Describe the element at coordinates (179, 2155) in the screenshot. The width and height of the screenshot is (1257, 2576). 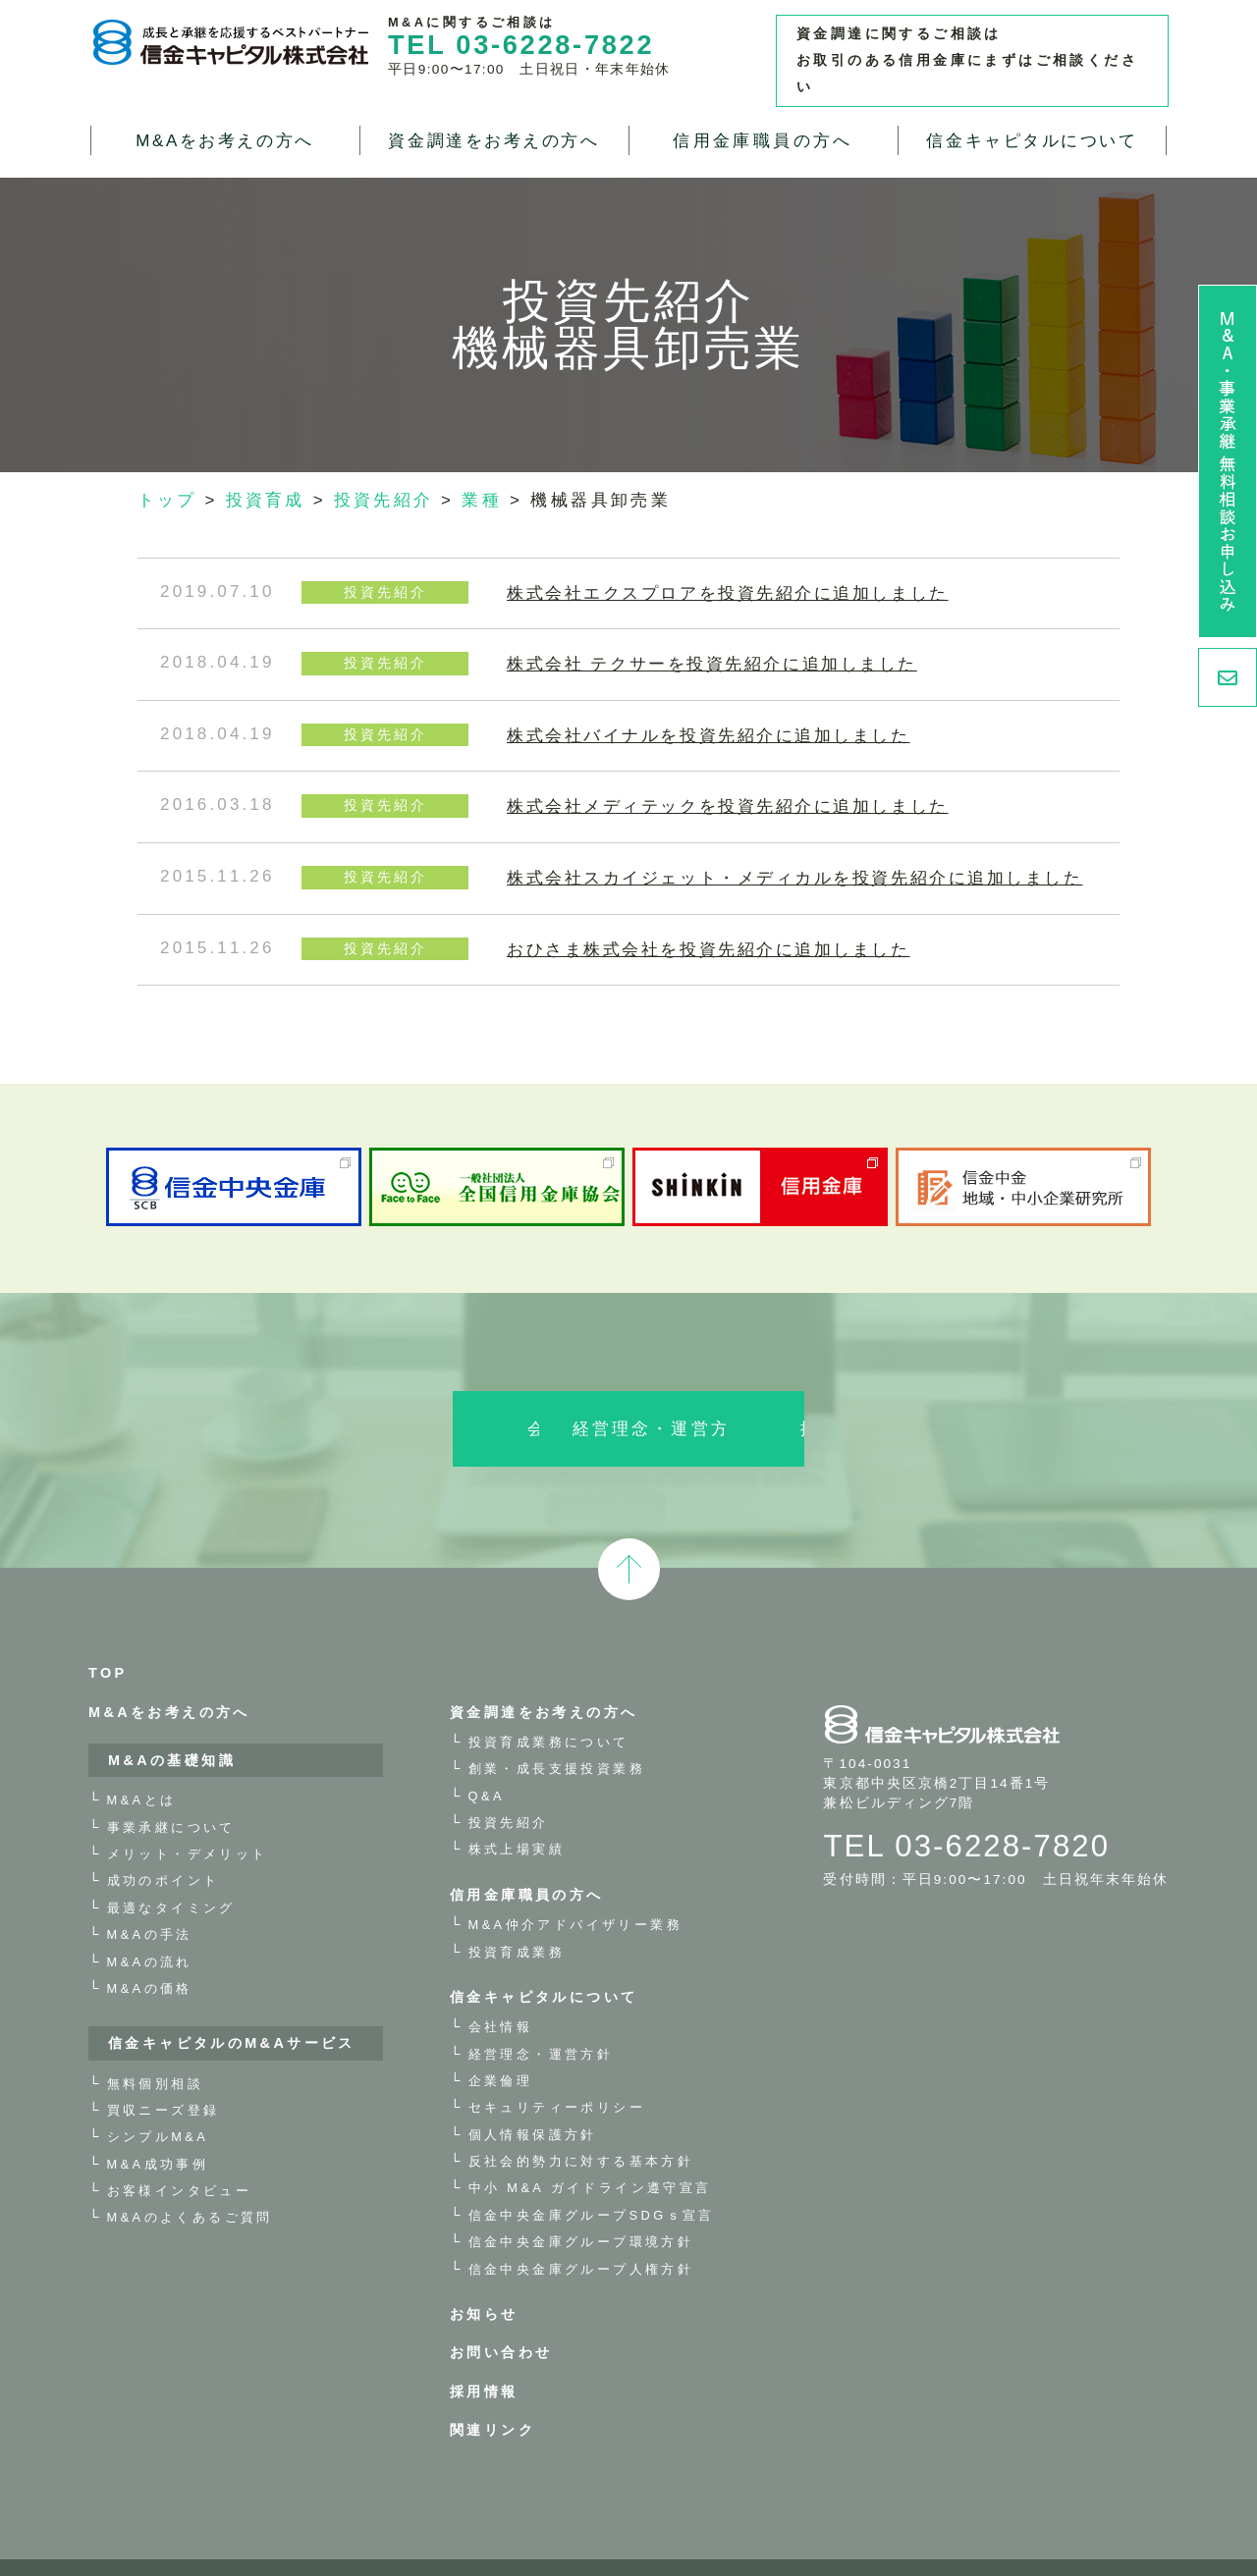
I see `お客様インタビュー` at that location.